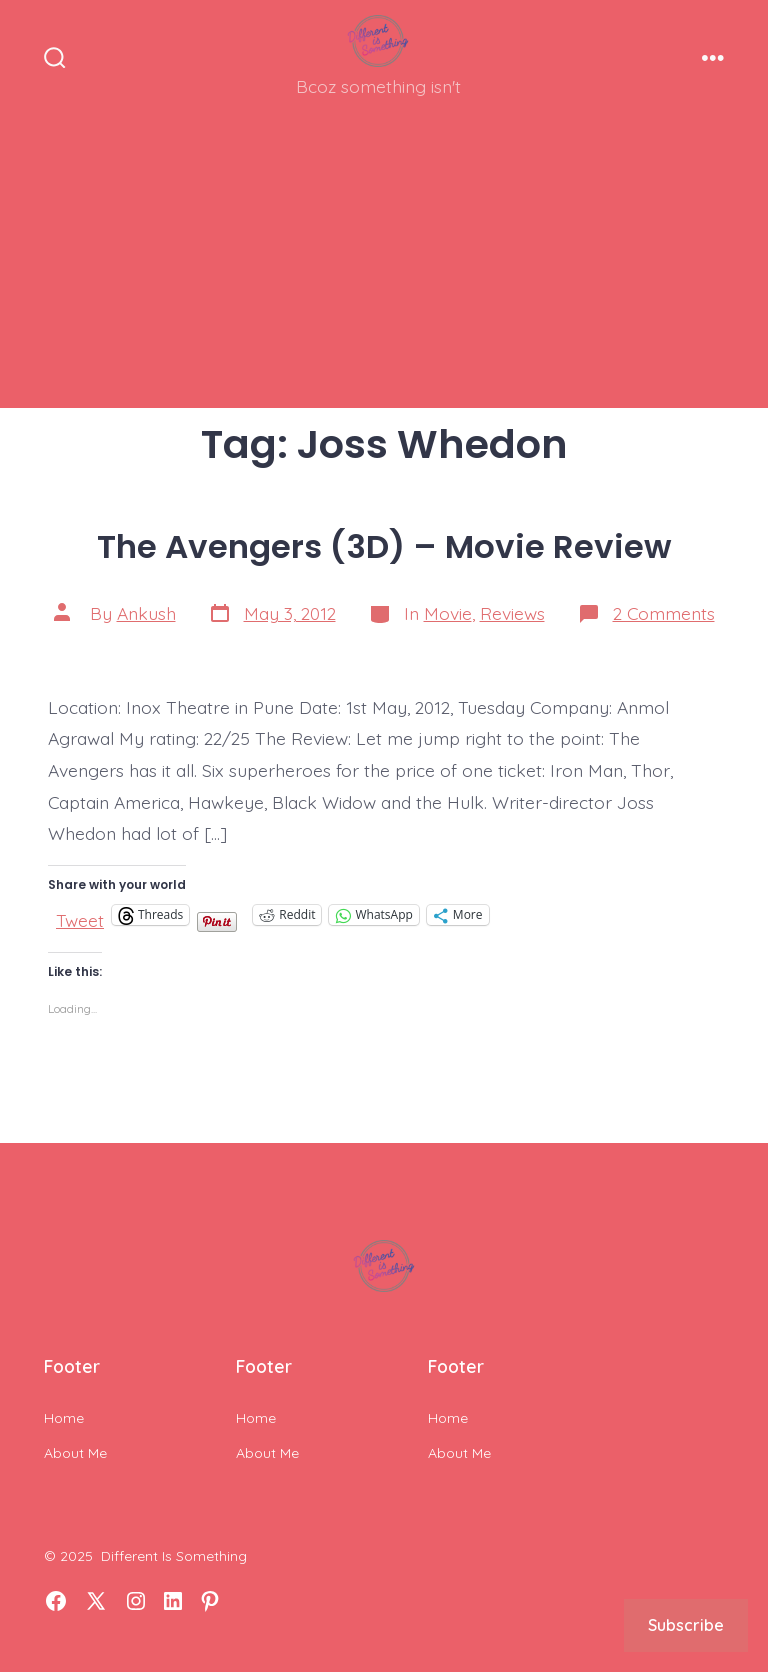 The image size is (768, 1672). Describe the element at coordinates (64, 1418) in the screenshot. I see `Home` at that location.